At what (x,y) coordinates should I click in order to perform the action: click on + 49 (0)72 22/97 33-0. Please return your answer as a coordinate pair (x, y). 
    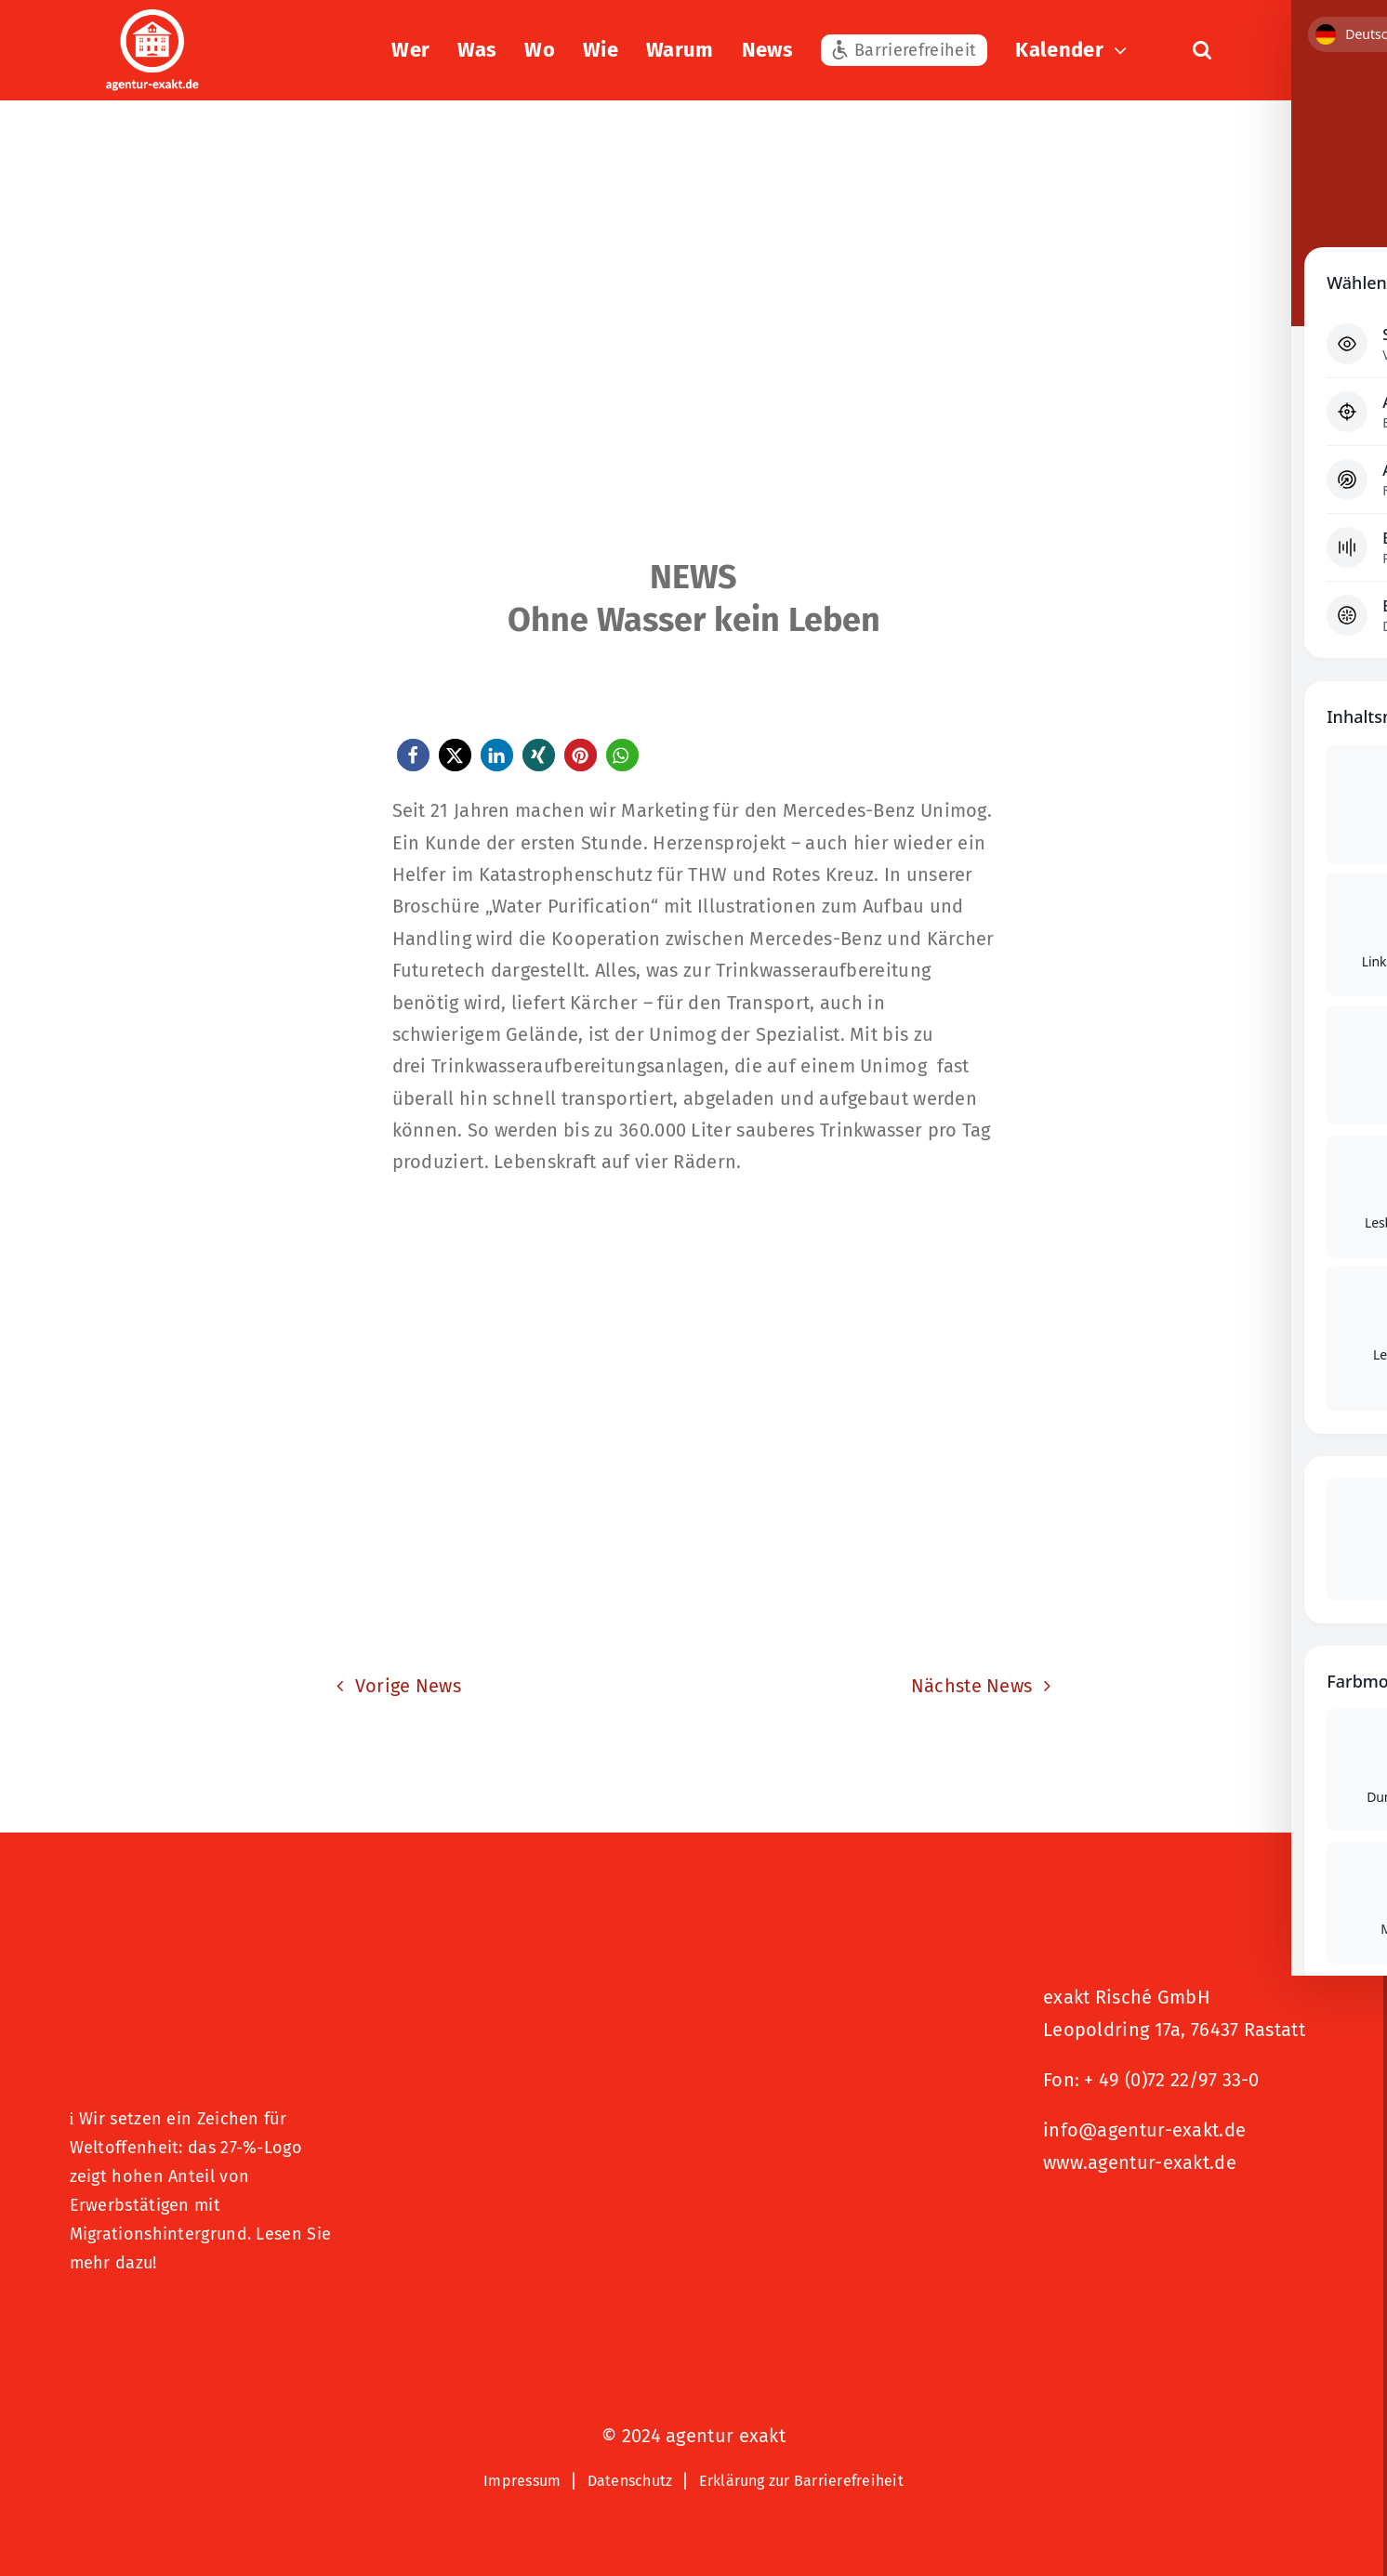
    Looking at the image, I should click on (1171, 2080).